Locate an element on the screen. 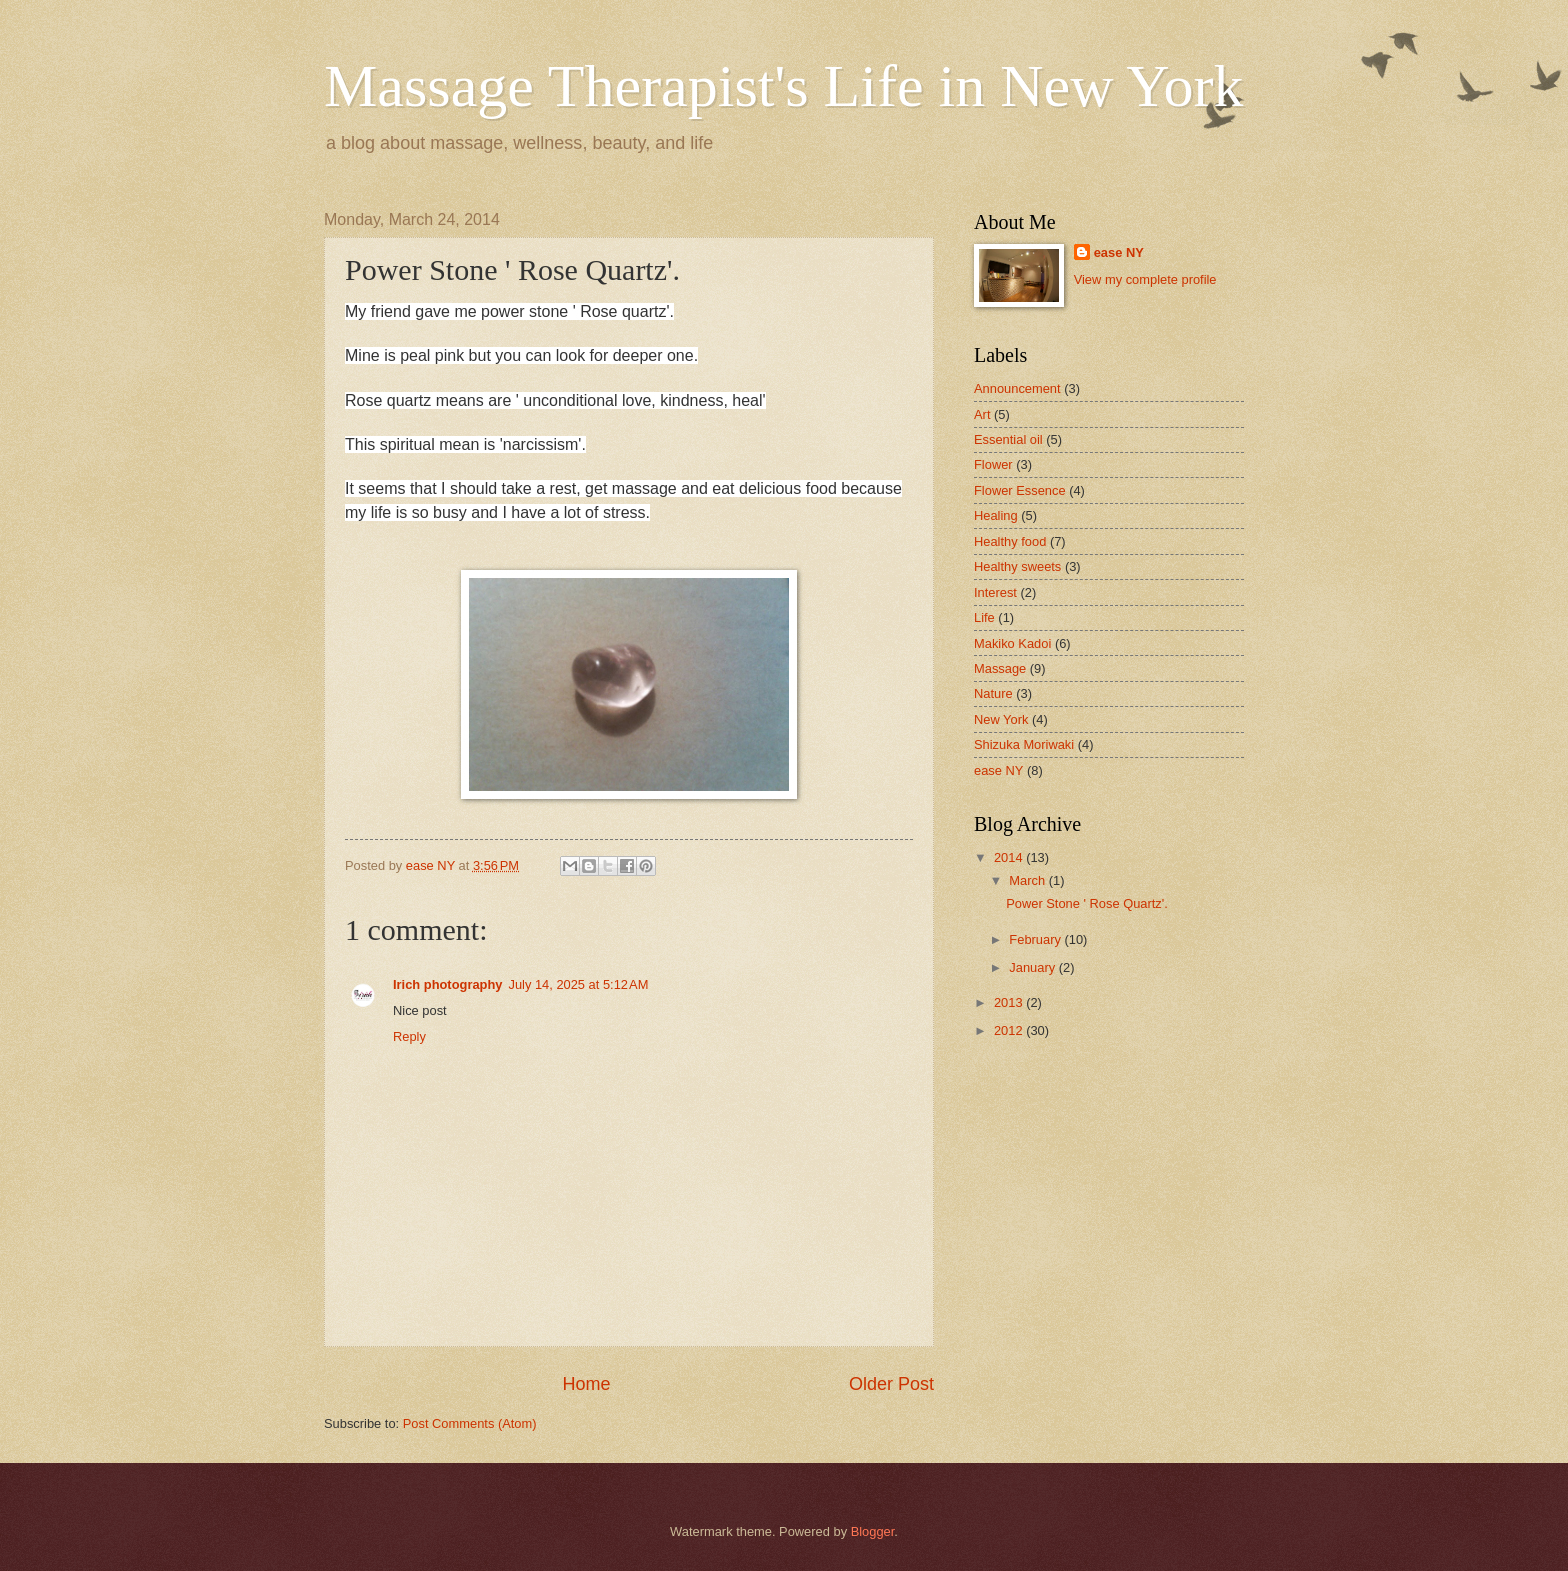 The width and height of the screenshot is (1568, 1571). Massage Therapist's Life in New York is located at coordinates (784, 86).